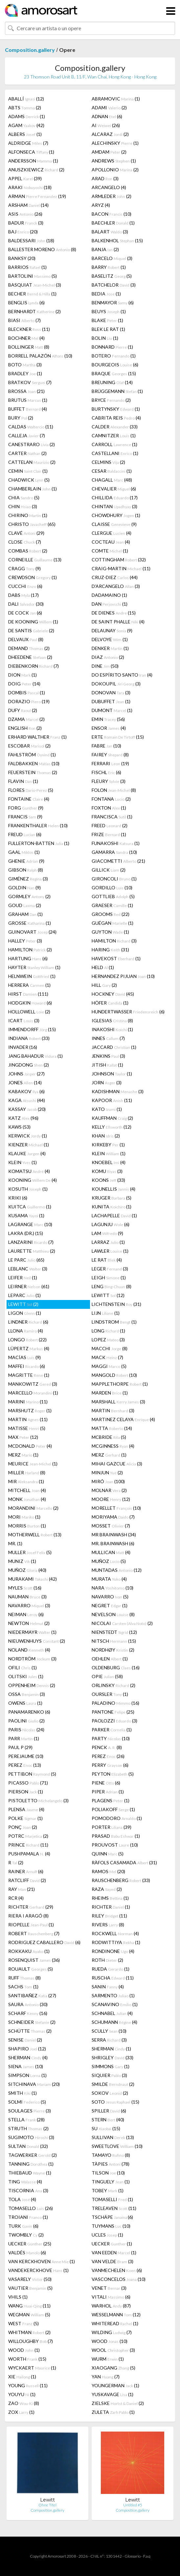 This screenshot has width=180, height=2576. What do you see at coordinates (22, 1827) in the screenshot?
I see `PONÇ (2)` at bounding box center [22, 1827].